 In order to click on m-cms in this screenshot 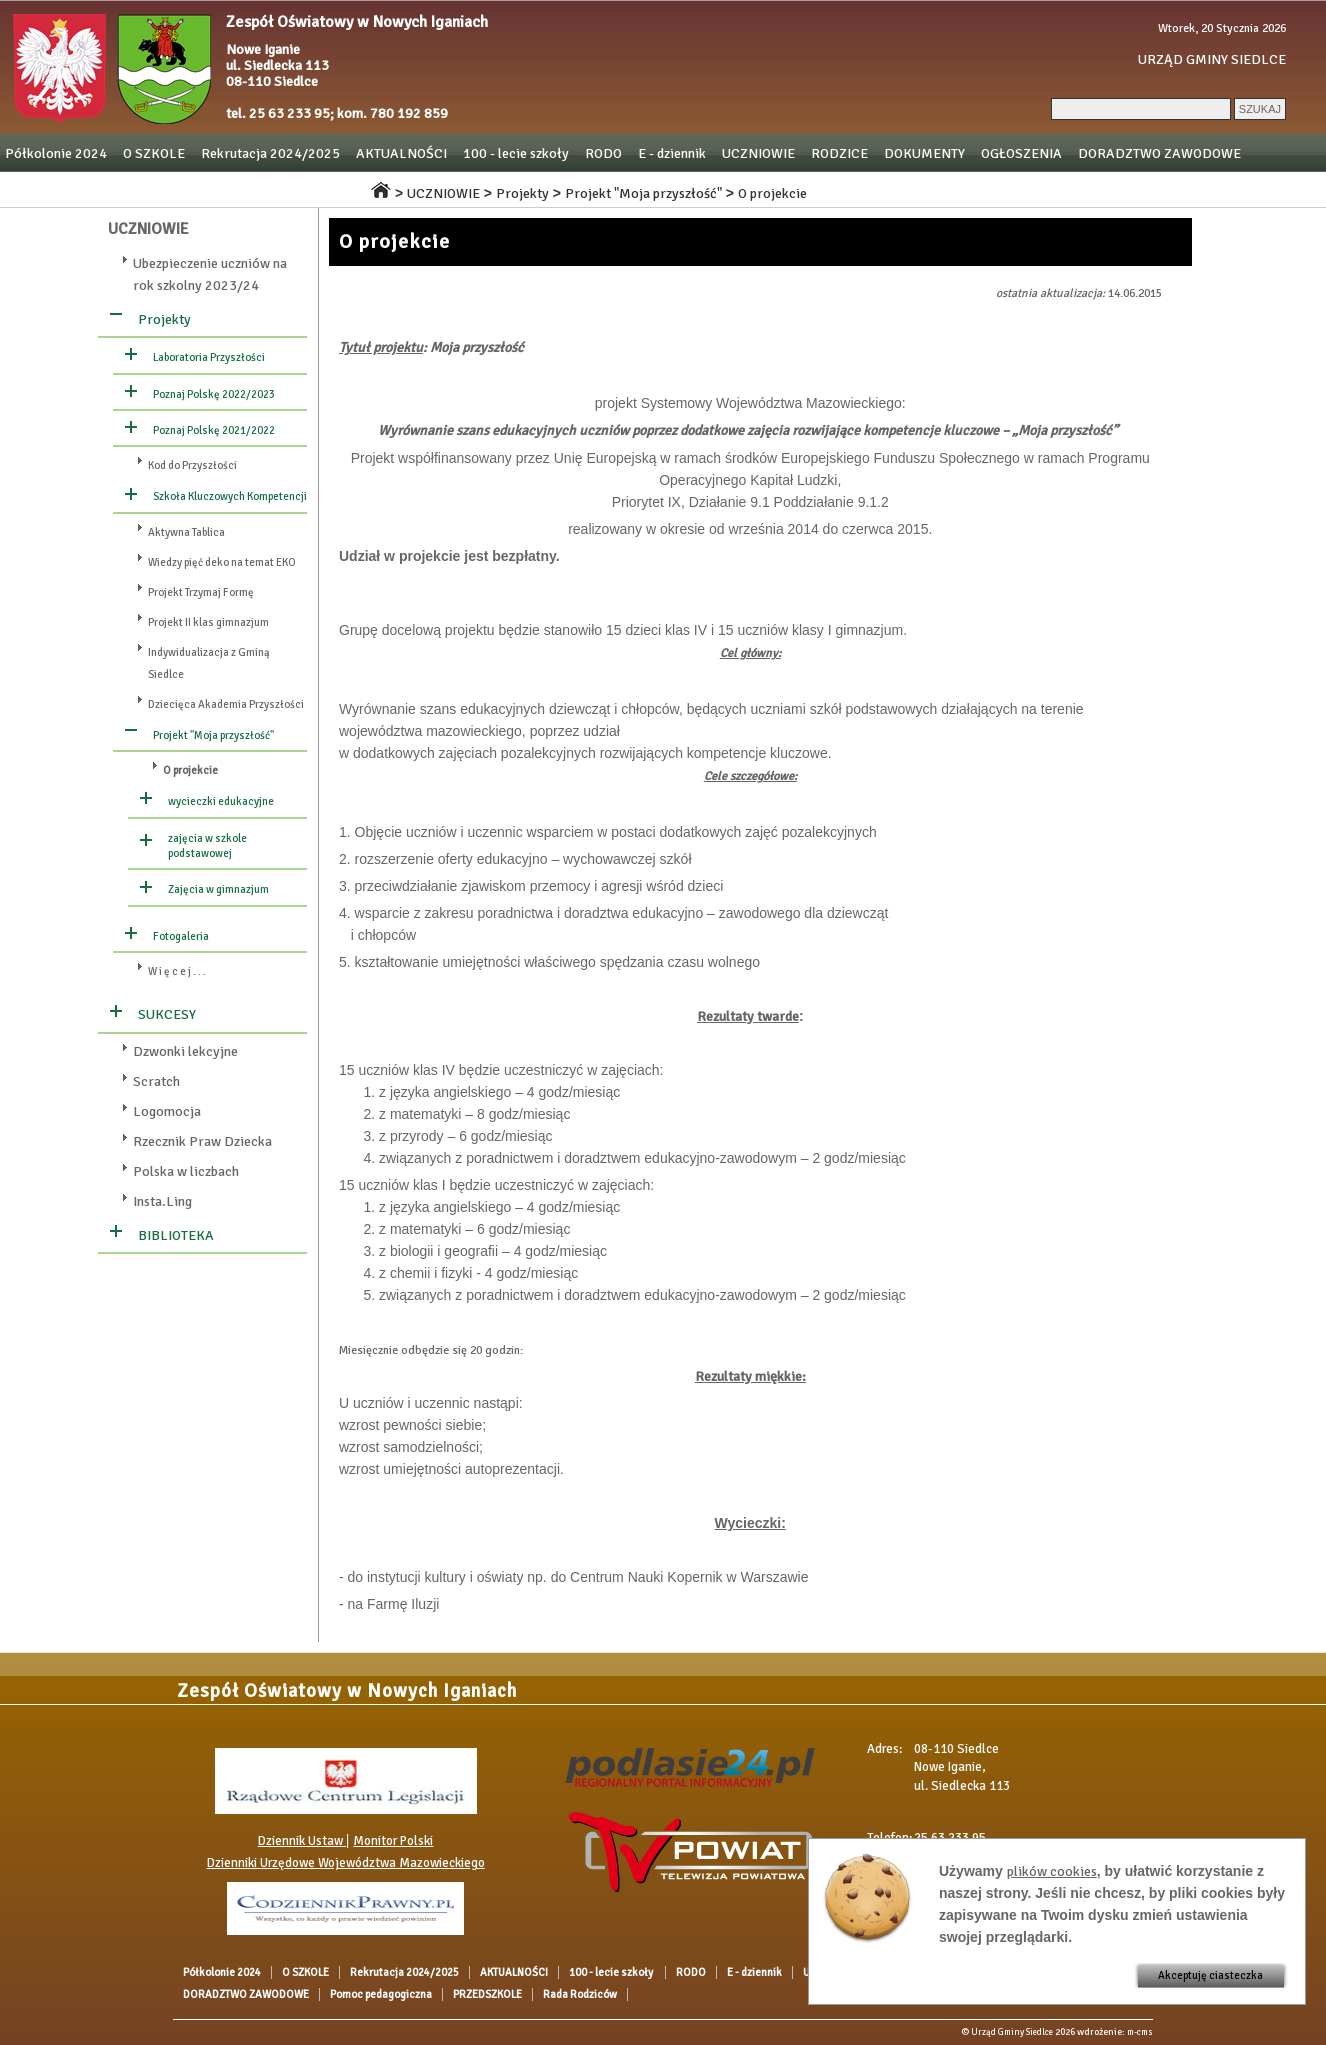, I will do `click(1140, 2032)`.